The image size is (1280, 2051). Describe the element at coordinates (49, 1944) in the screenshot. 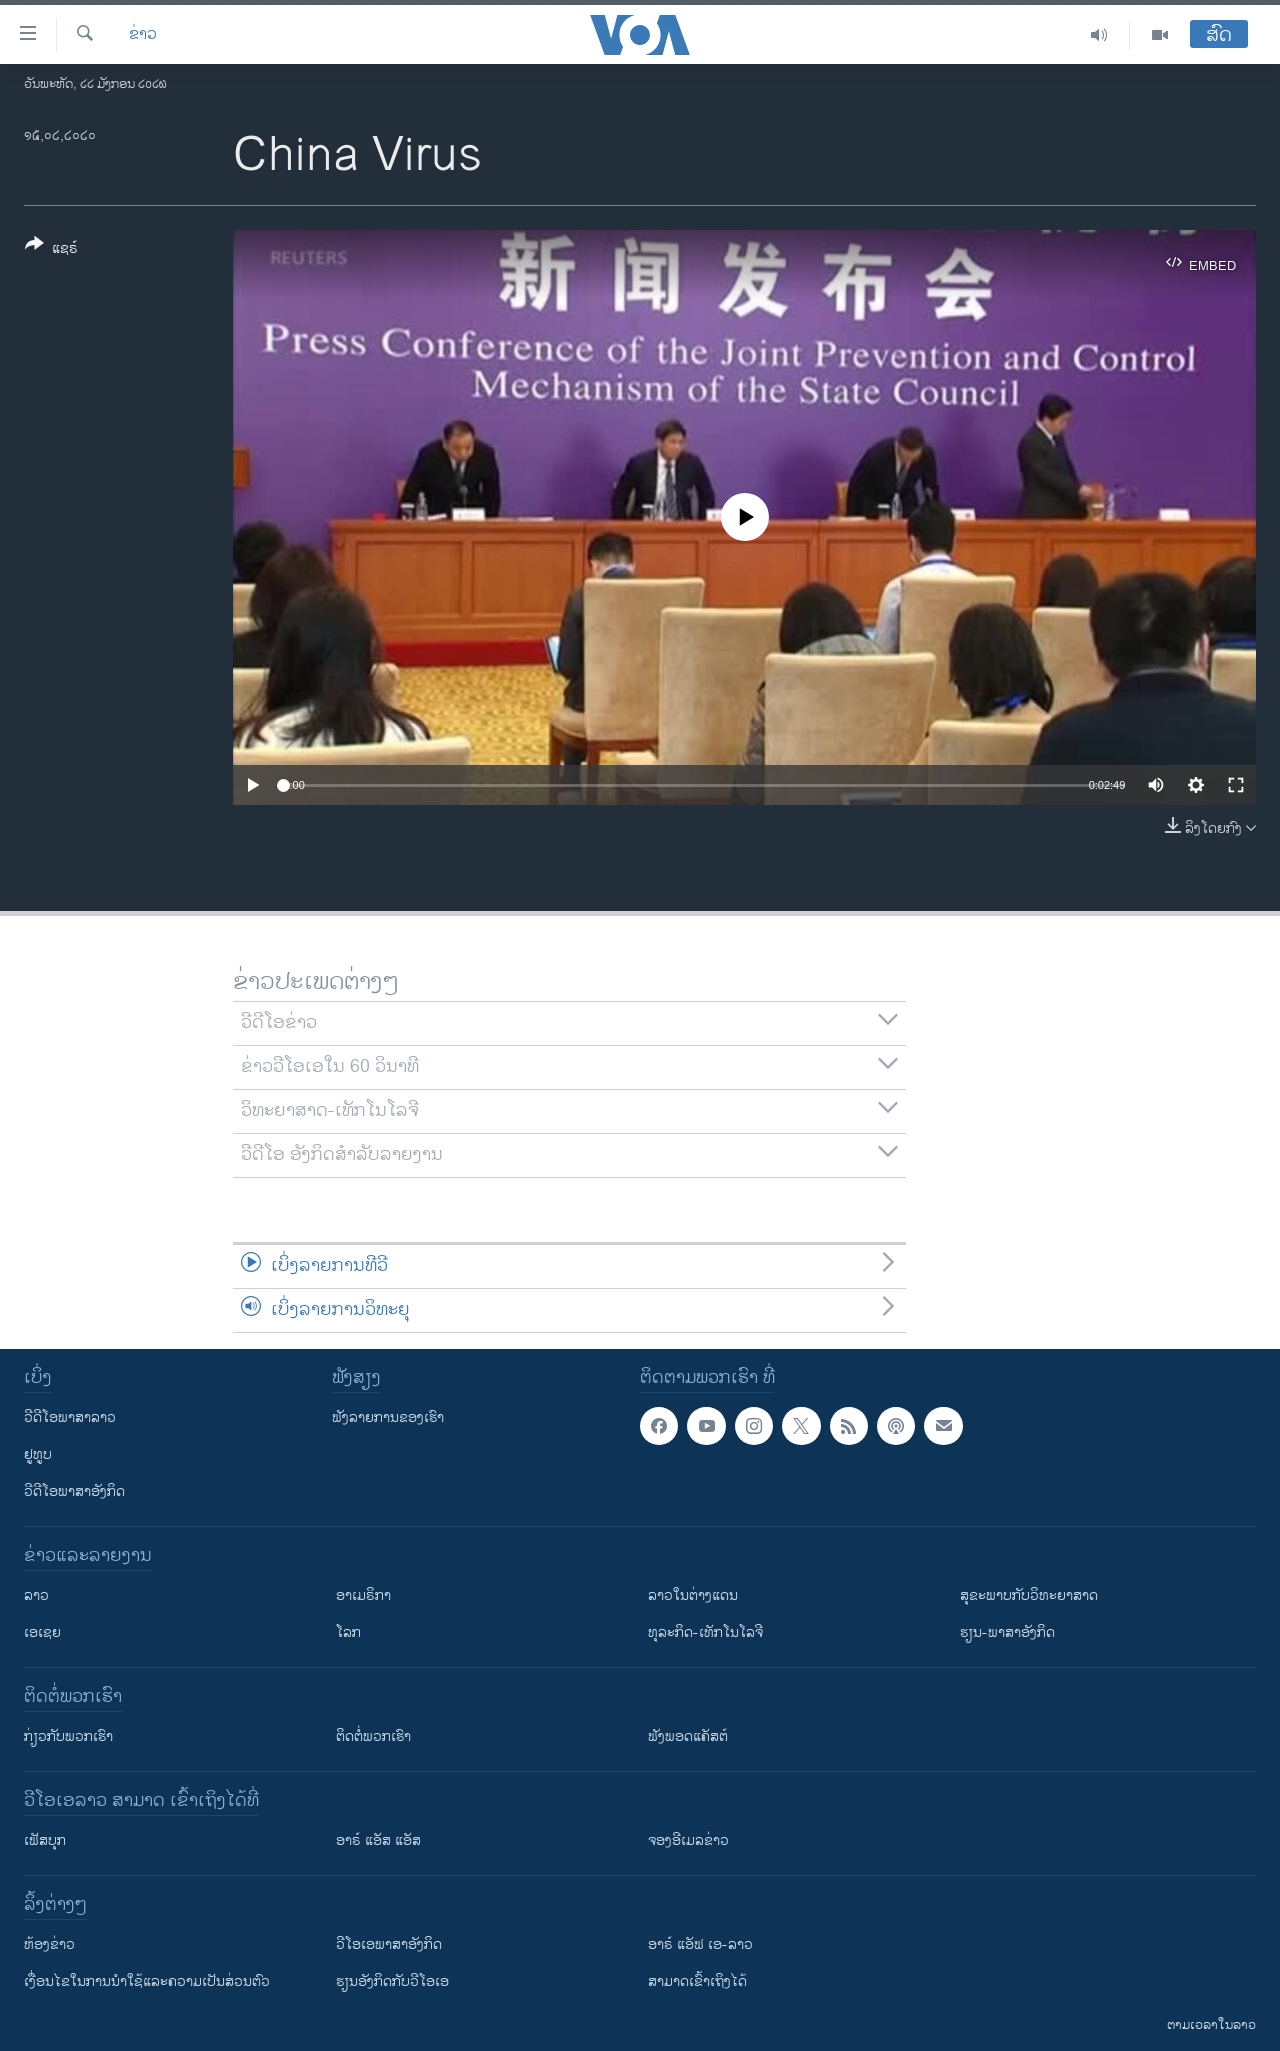

I see `​ຫ້ອງ​ຂ່າວ` at that location.